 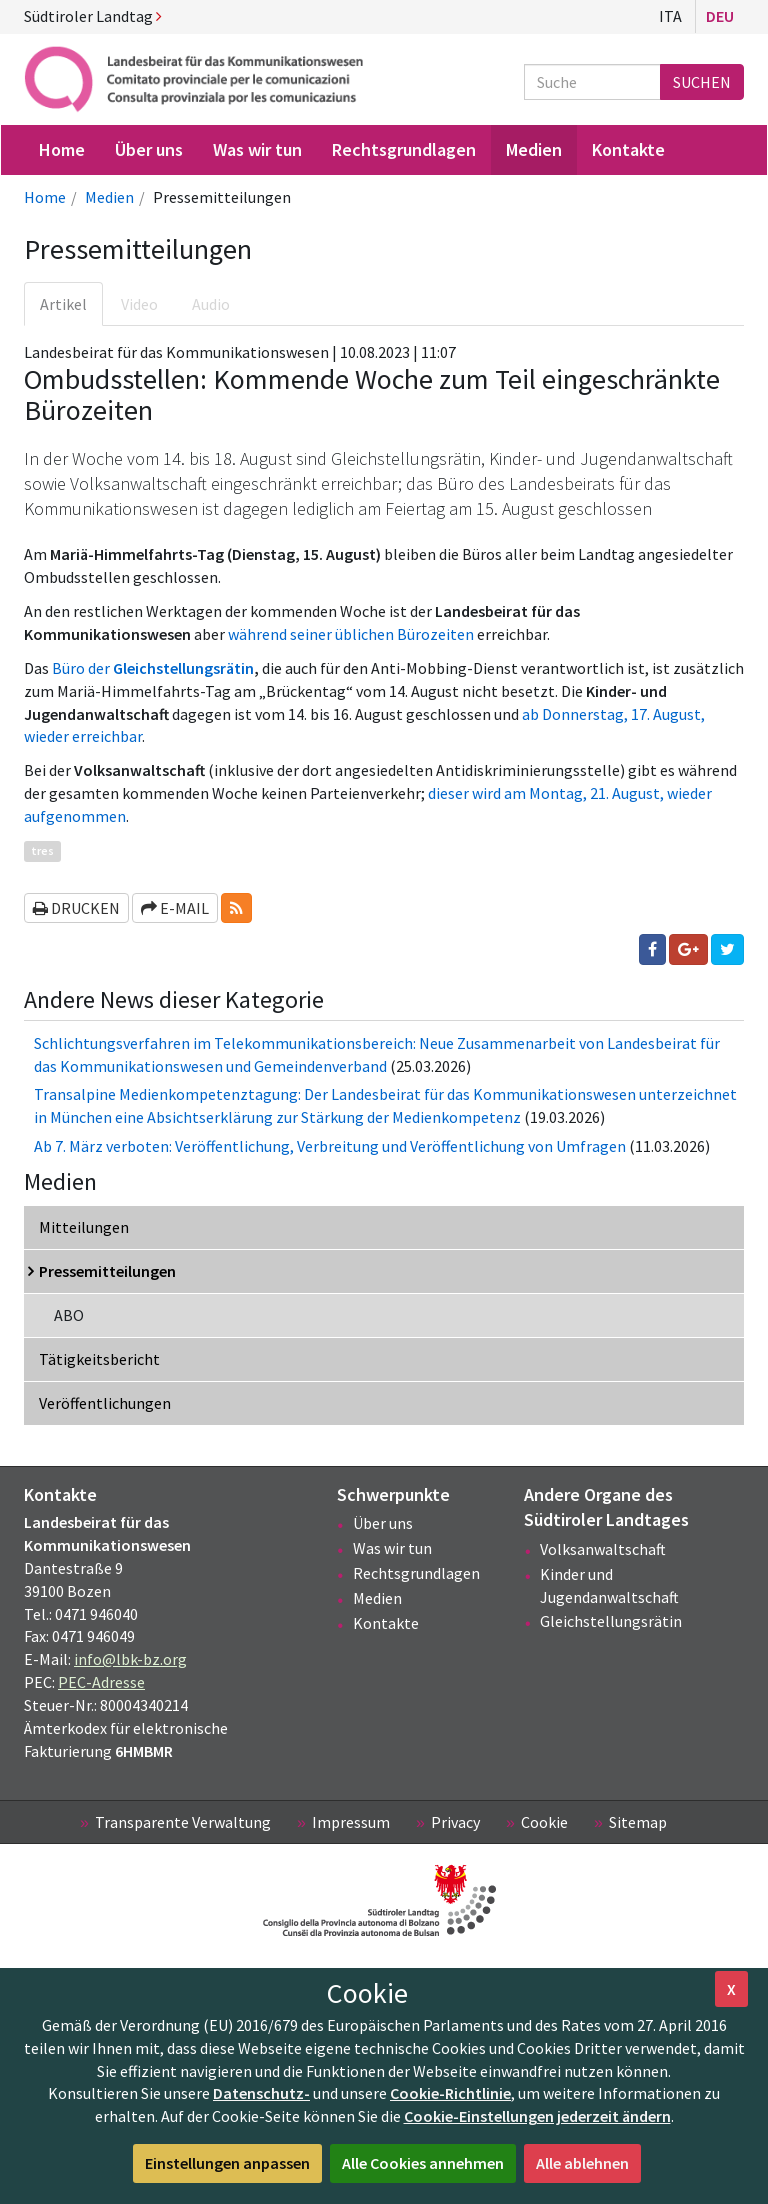 What do you see at coordinates (183, 1822) in the screenshot?
I see `Transparente Verwaltung` at bounding box center [183, 1822].